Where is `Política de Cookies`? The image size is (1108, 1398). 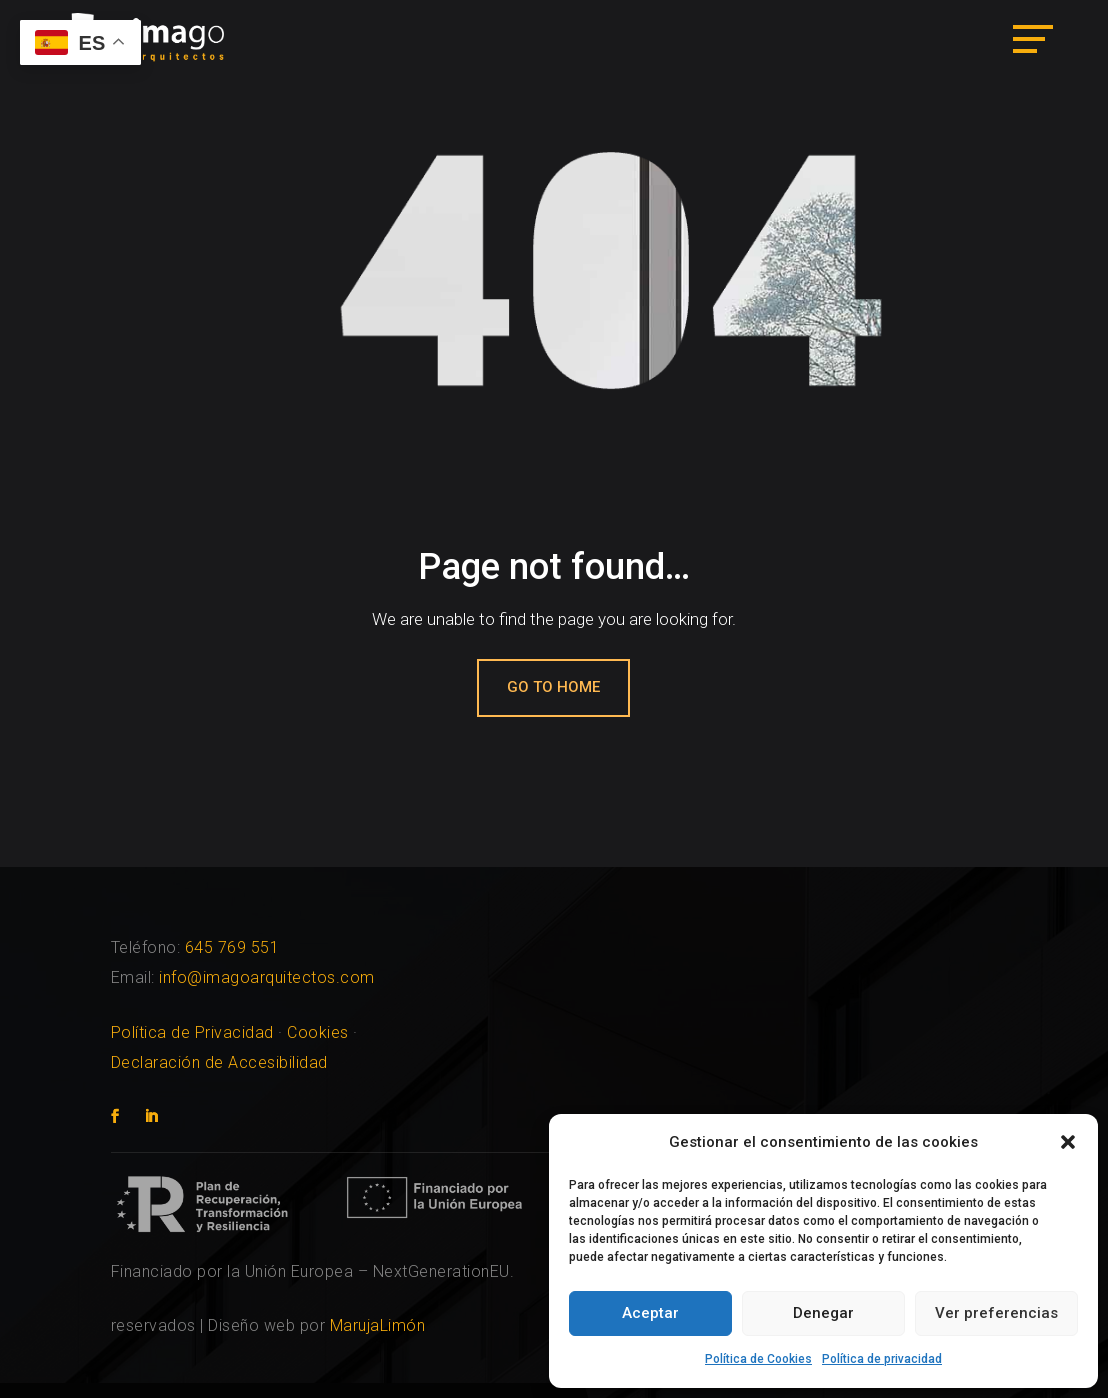
Política de Cookies is located at coordinates (758, 1359).